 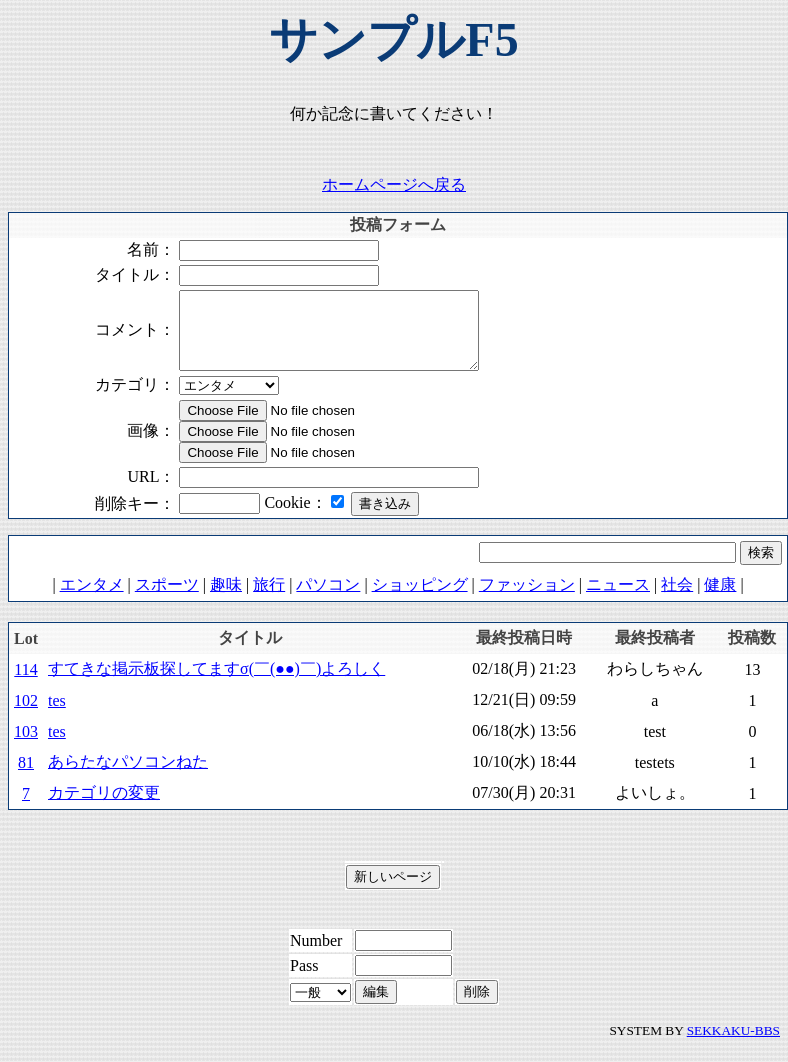 What do you see at coordinates (25, 684) in the screenshot?
I see `114` at bounding box center [25, 684].